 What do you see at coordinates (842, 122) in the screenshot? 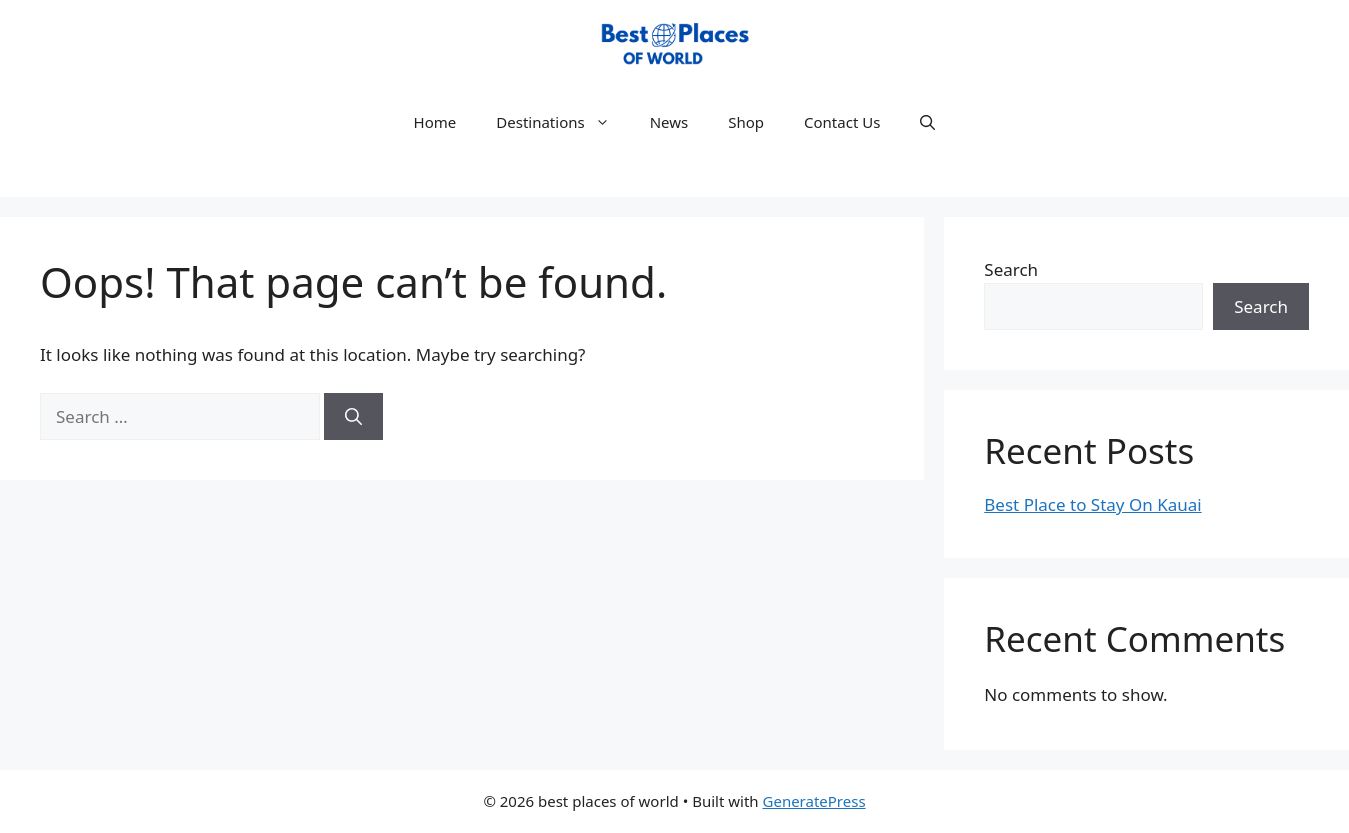
I see `Contact Us` at bounding box center [842, 122].